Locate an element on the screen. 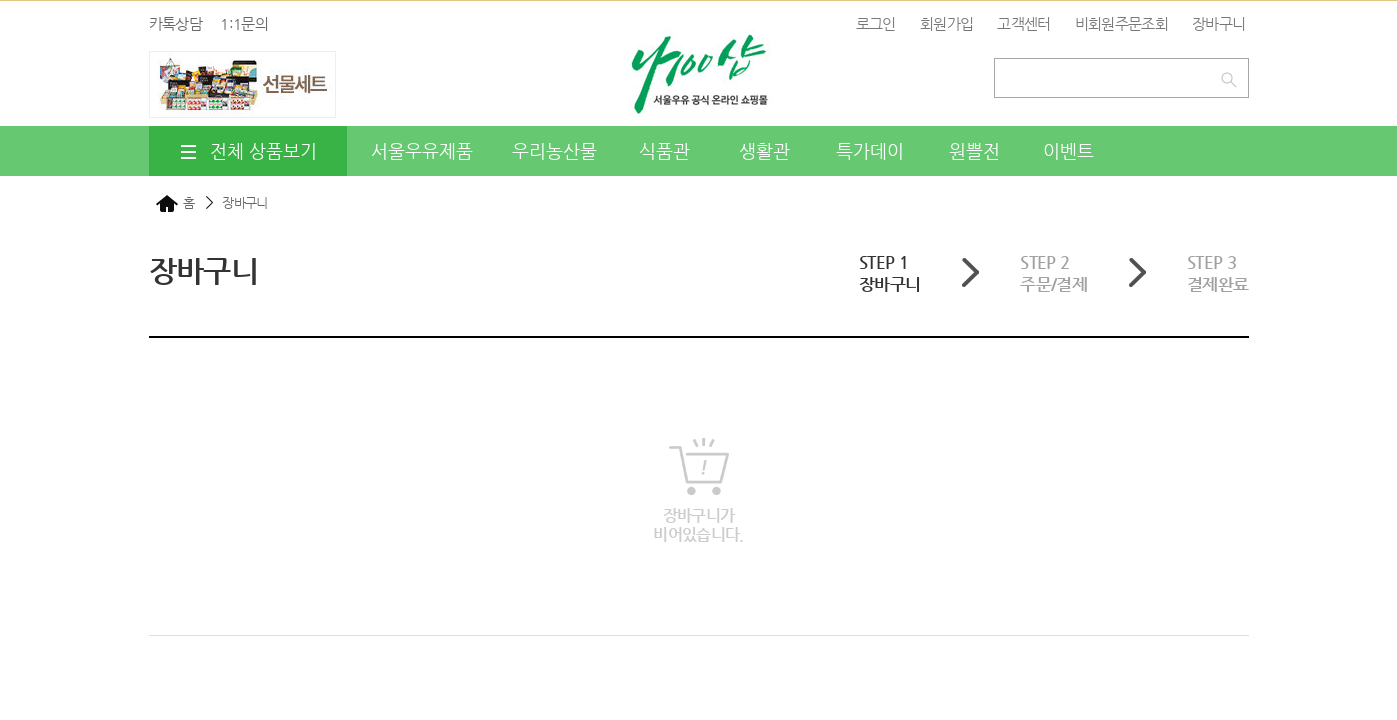 The width and height of the screenshot is (1397, 720). 이벤트 is located at coordinates (1068, 150).